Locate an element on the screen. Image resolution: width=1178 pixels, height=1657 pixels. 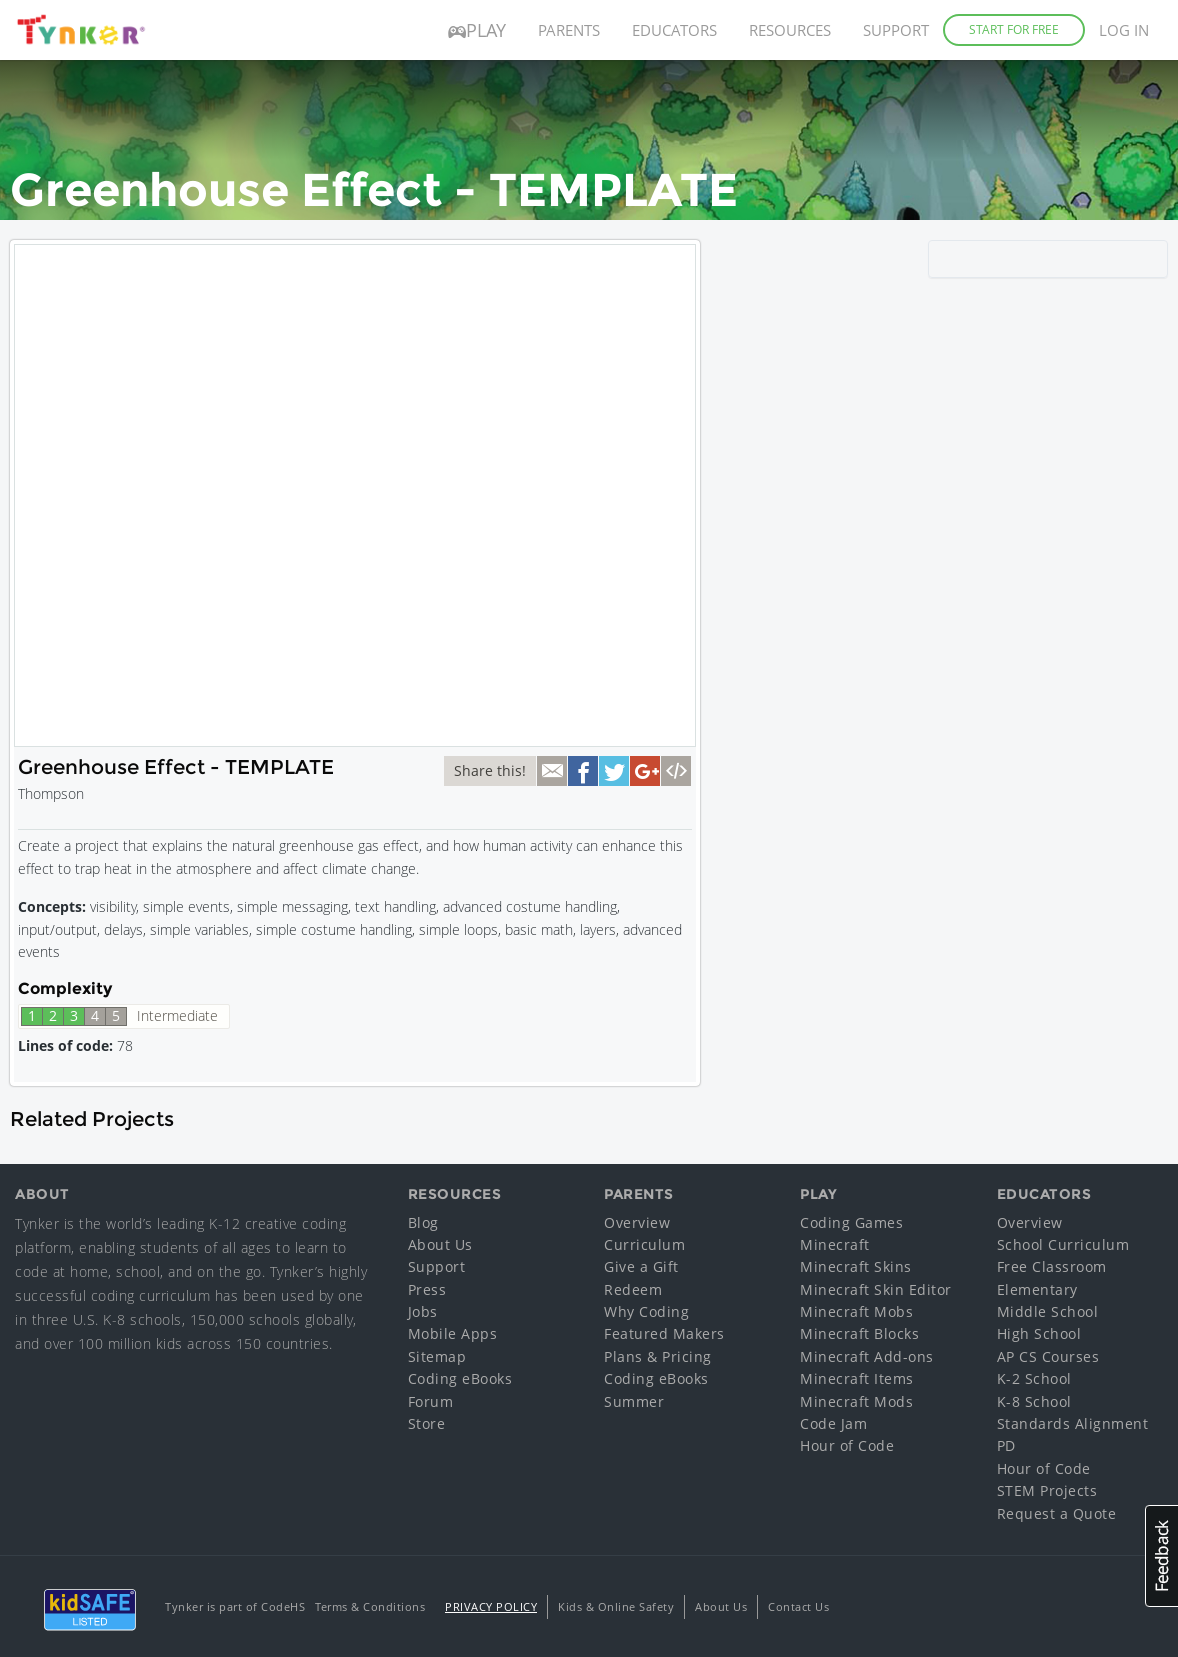
Minecraft Mobs is located at coordinates (856, 1311).